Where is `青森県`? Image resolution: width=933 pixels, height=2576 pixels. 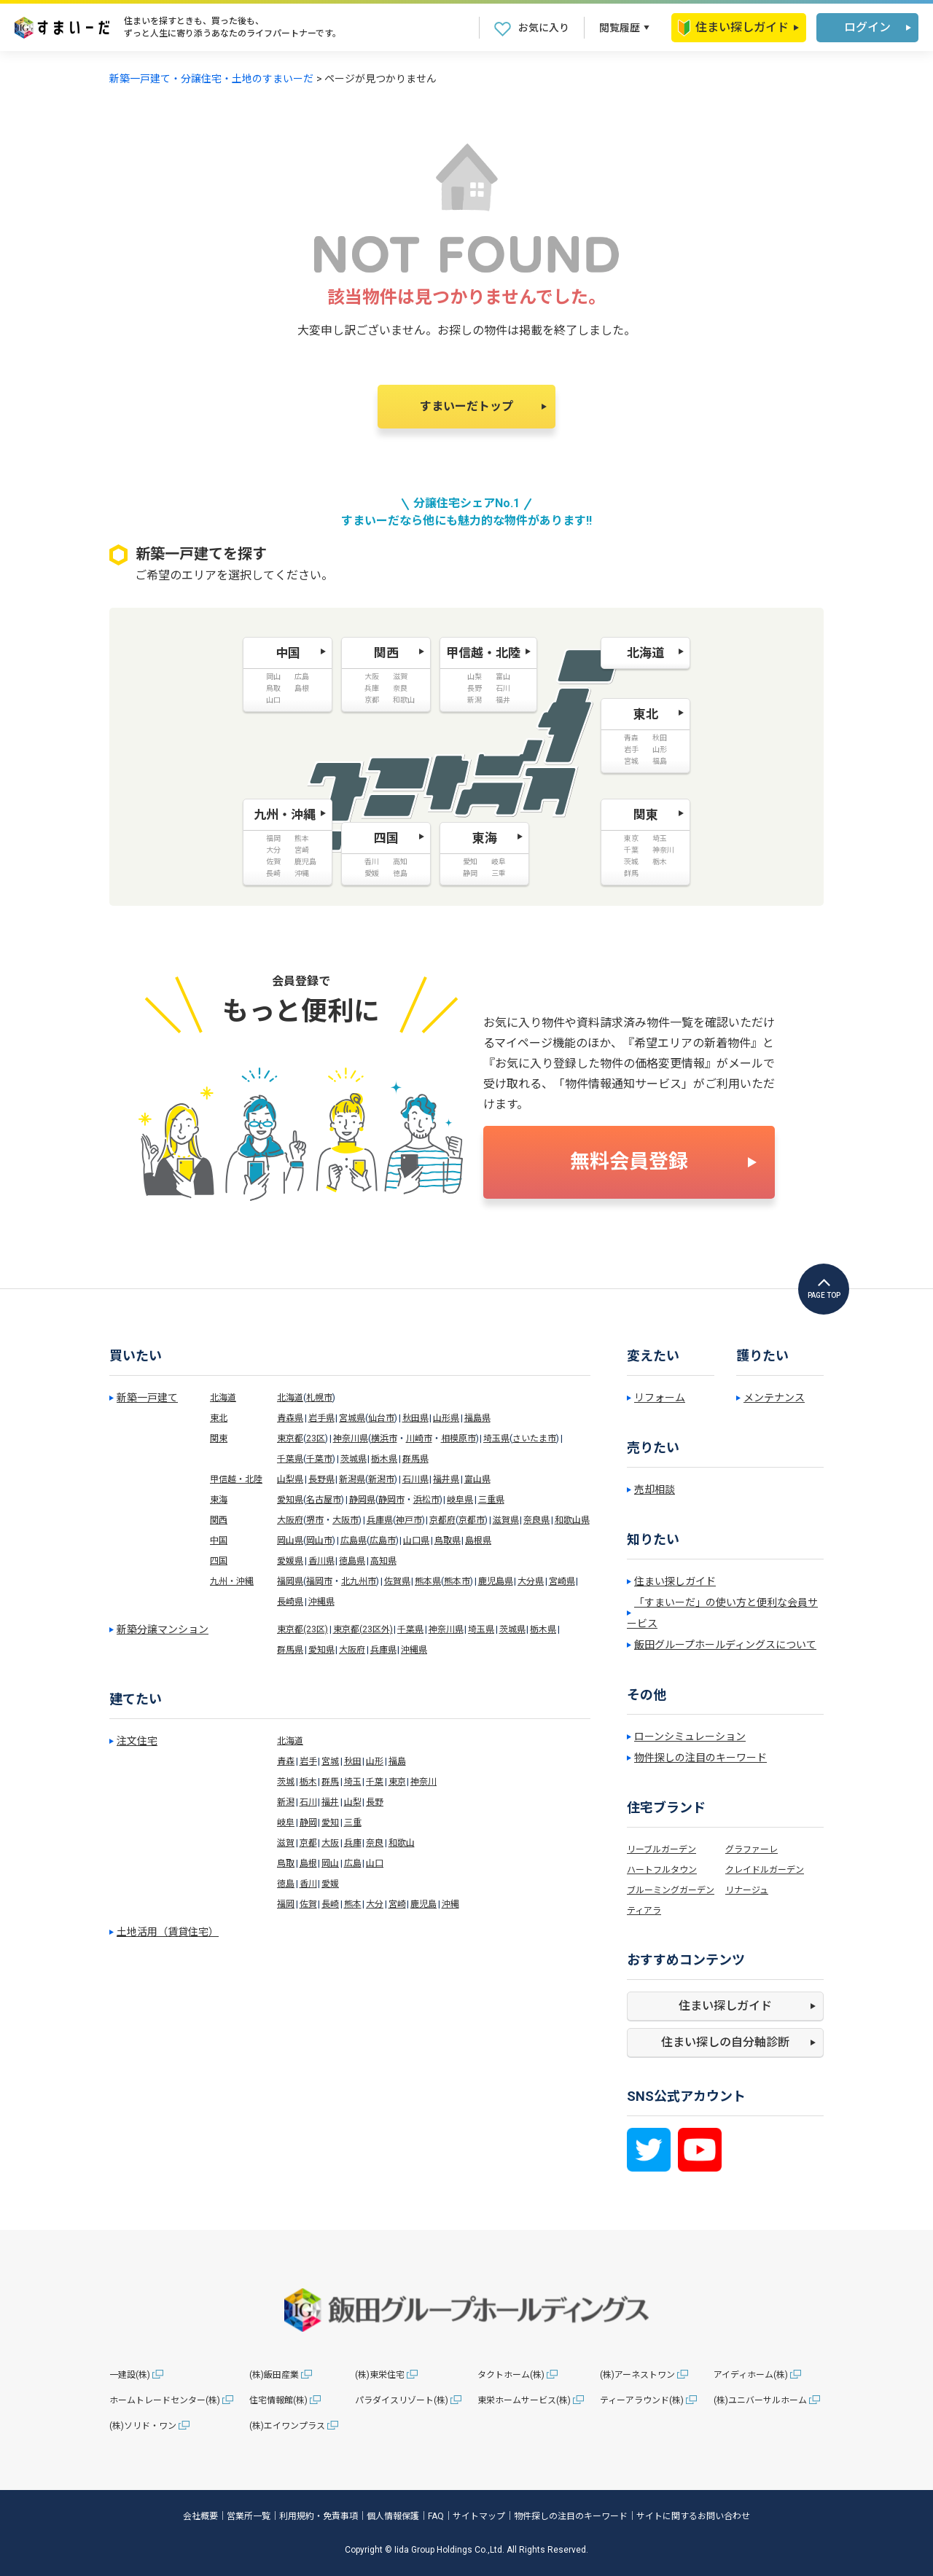 青森県 is located at coordinates (290, 1418).